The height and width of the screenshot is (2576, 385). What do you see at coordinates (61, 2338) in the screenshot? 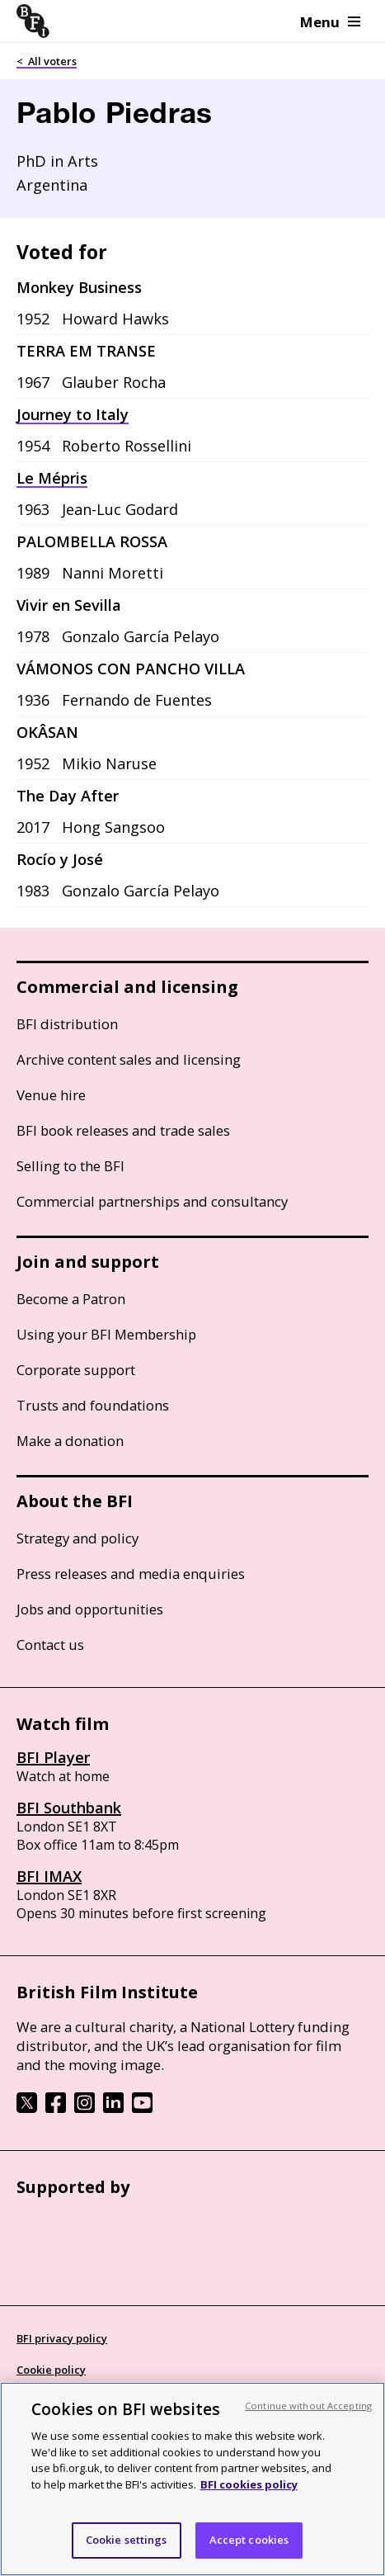
I see `BFI privacy policy` at bounding box center [61, 2338].